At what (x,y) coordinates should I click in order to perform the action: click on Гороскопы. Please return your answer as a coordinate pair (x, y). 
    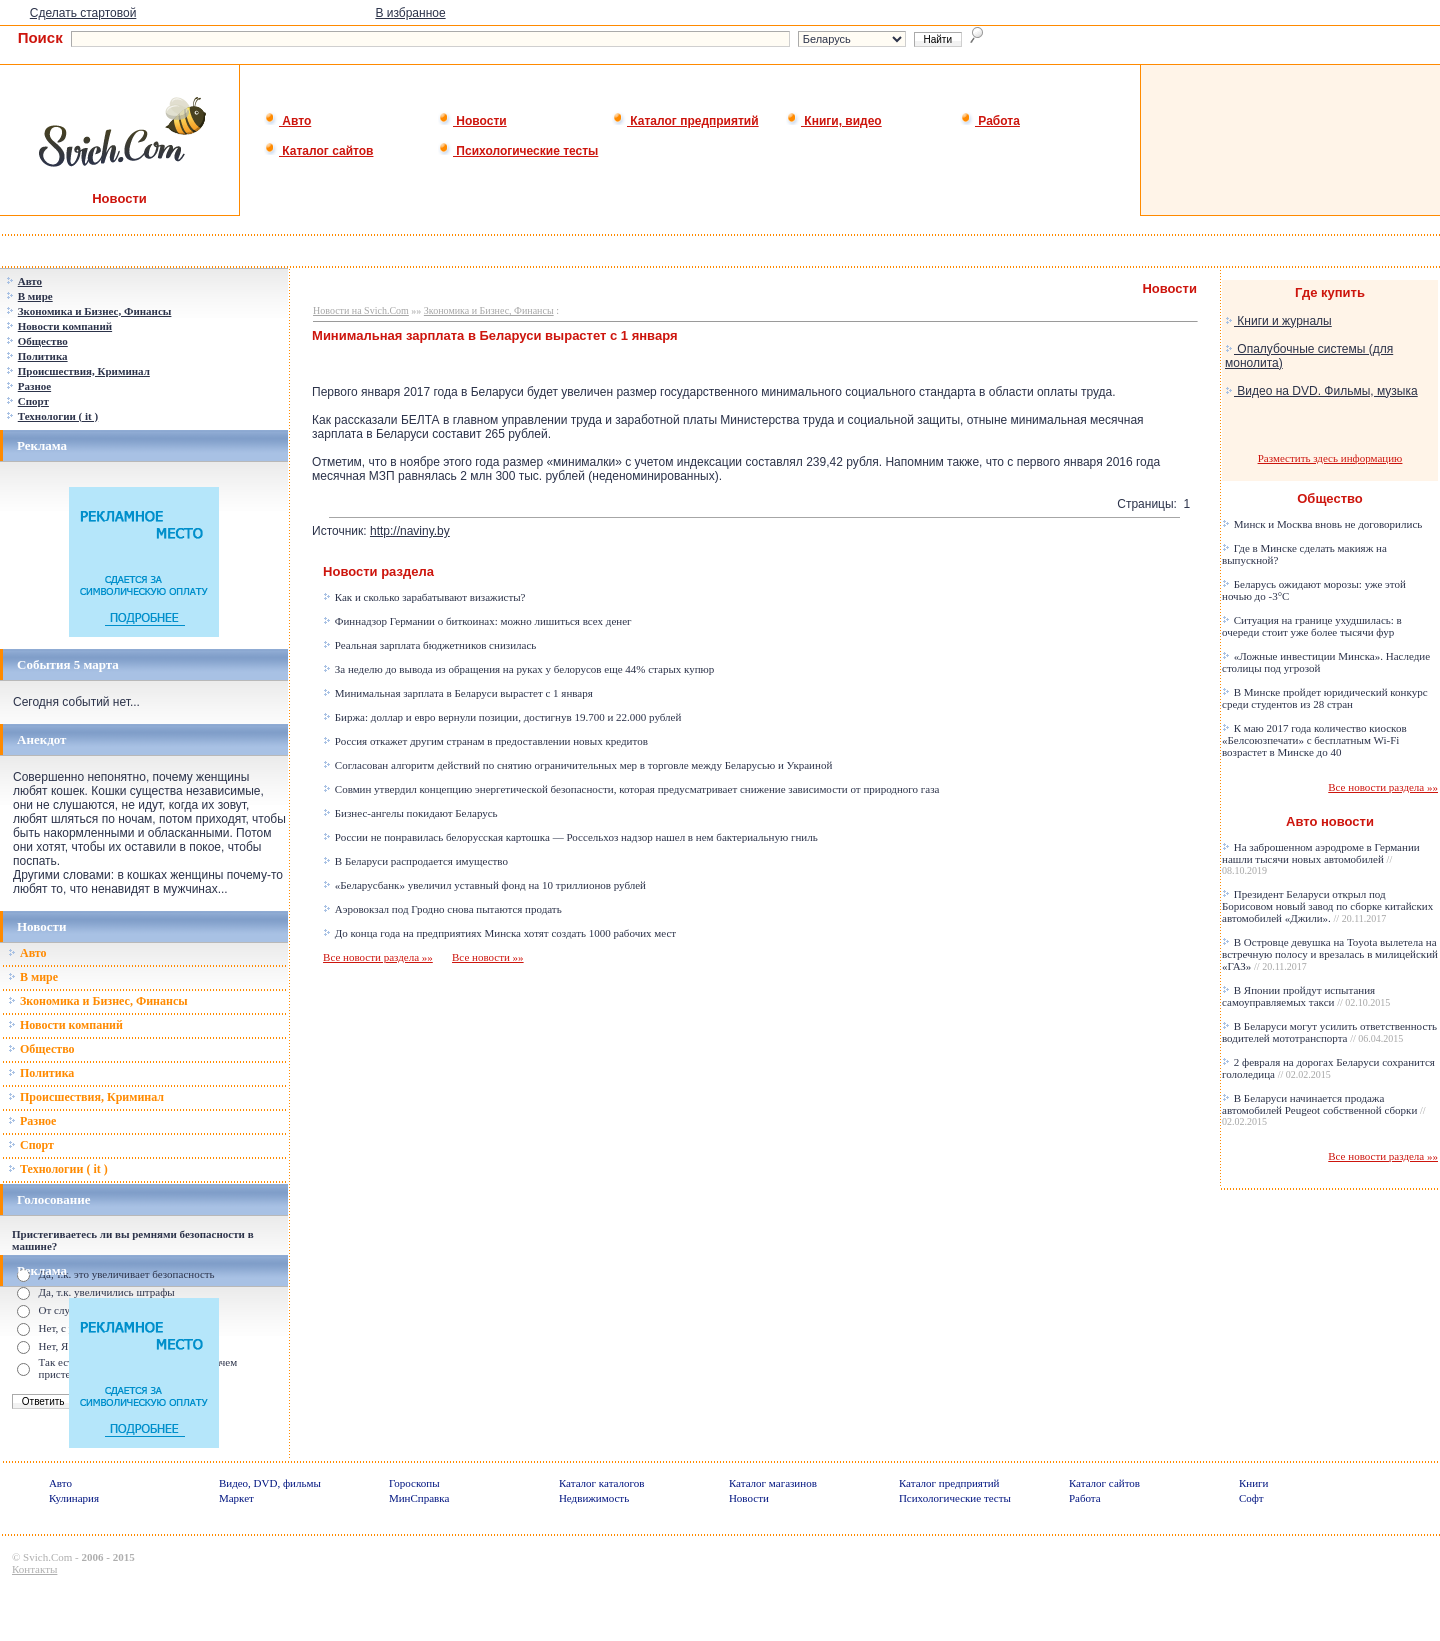
    Looking at the image, I should click on (414, 1483).